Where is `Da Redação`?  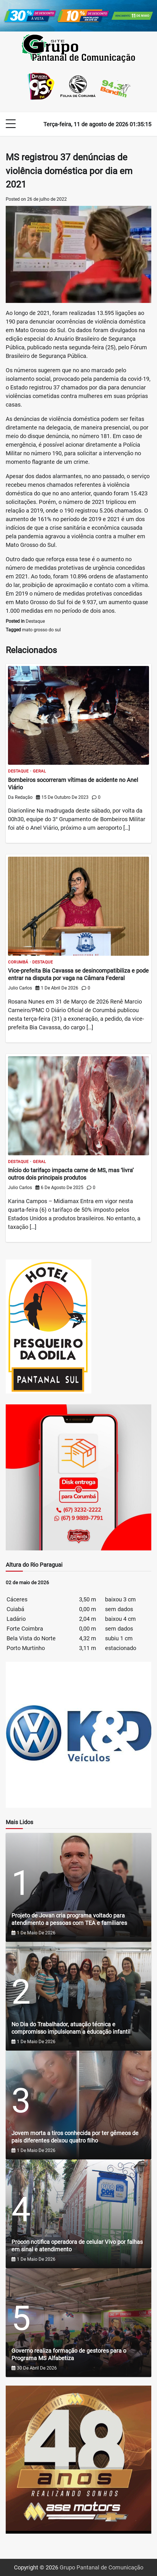 Da Redação is located at coordinates (20, 797).